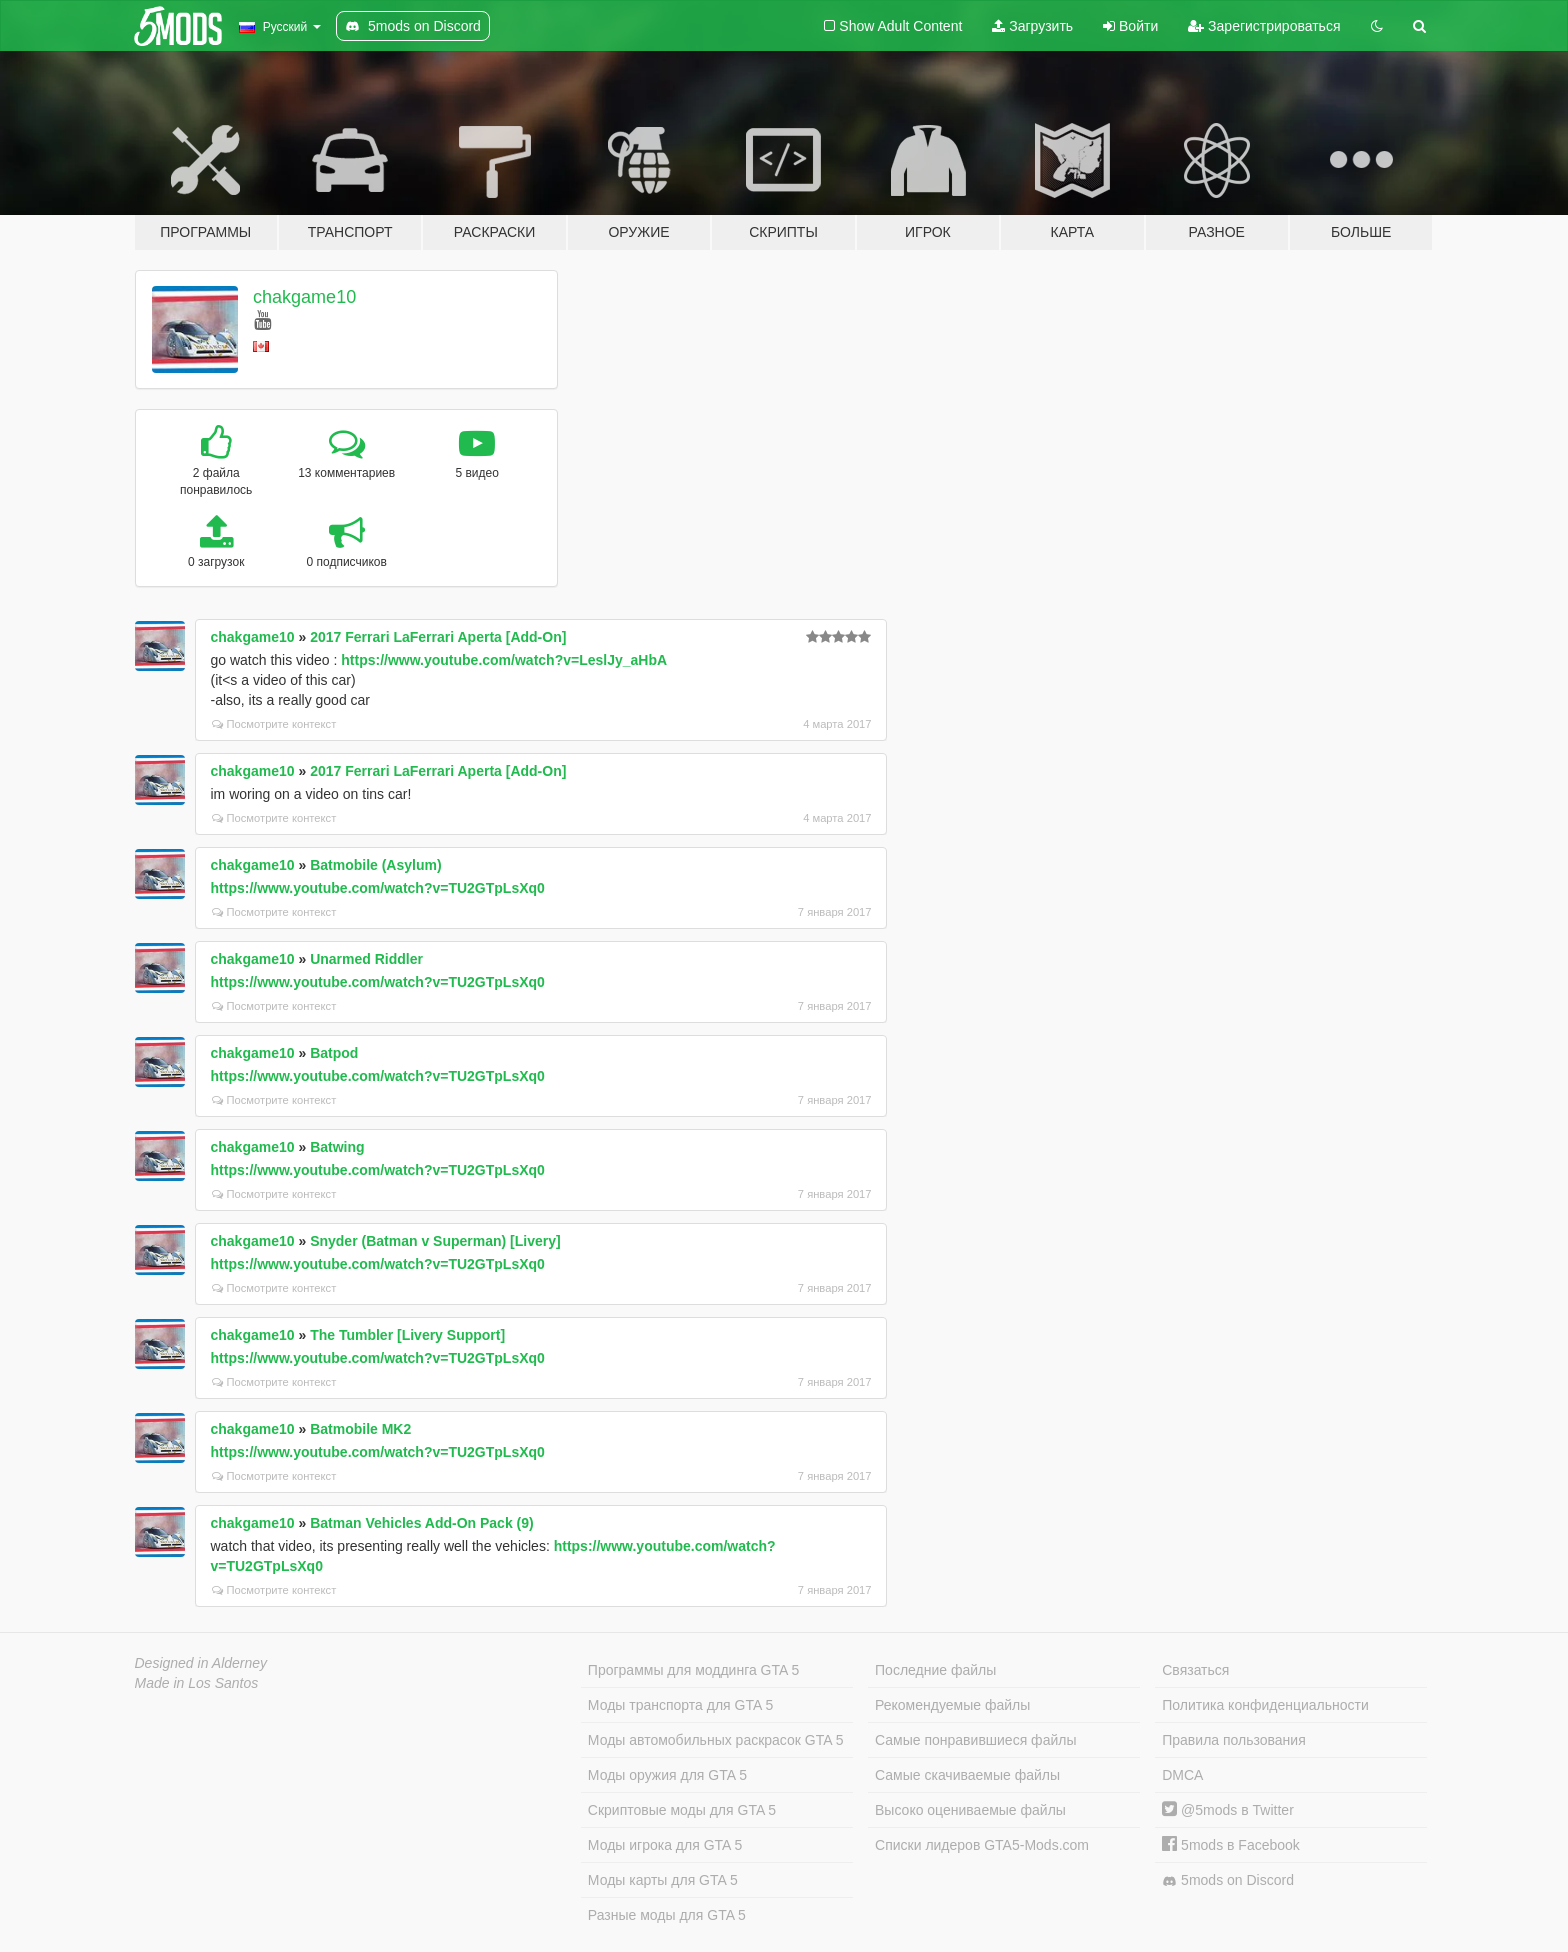 This screenshot has height=1952, width=1568. I want to click on Made in Los Santos, so click(197, 1683).